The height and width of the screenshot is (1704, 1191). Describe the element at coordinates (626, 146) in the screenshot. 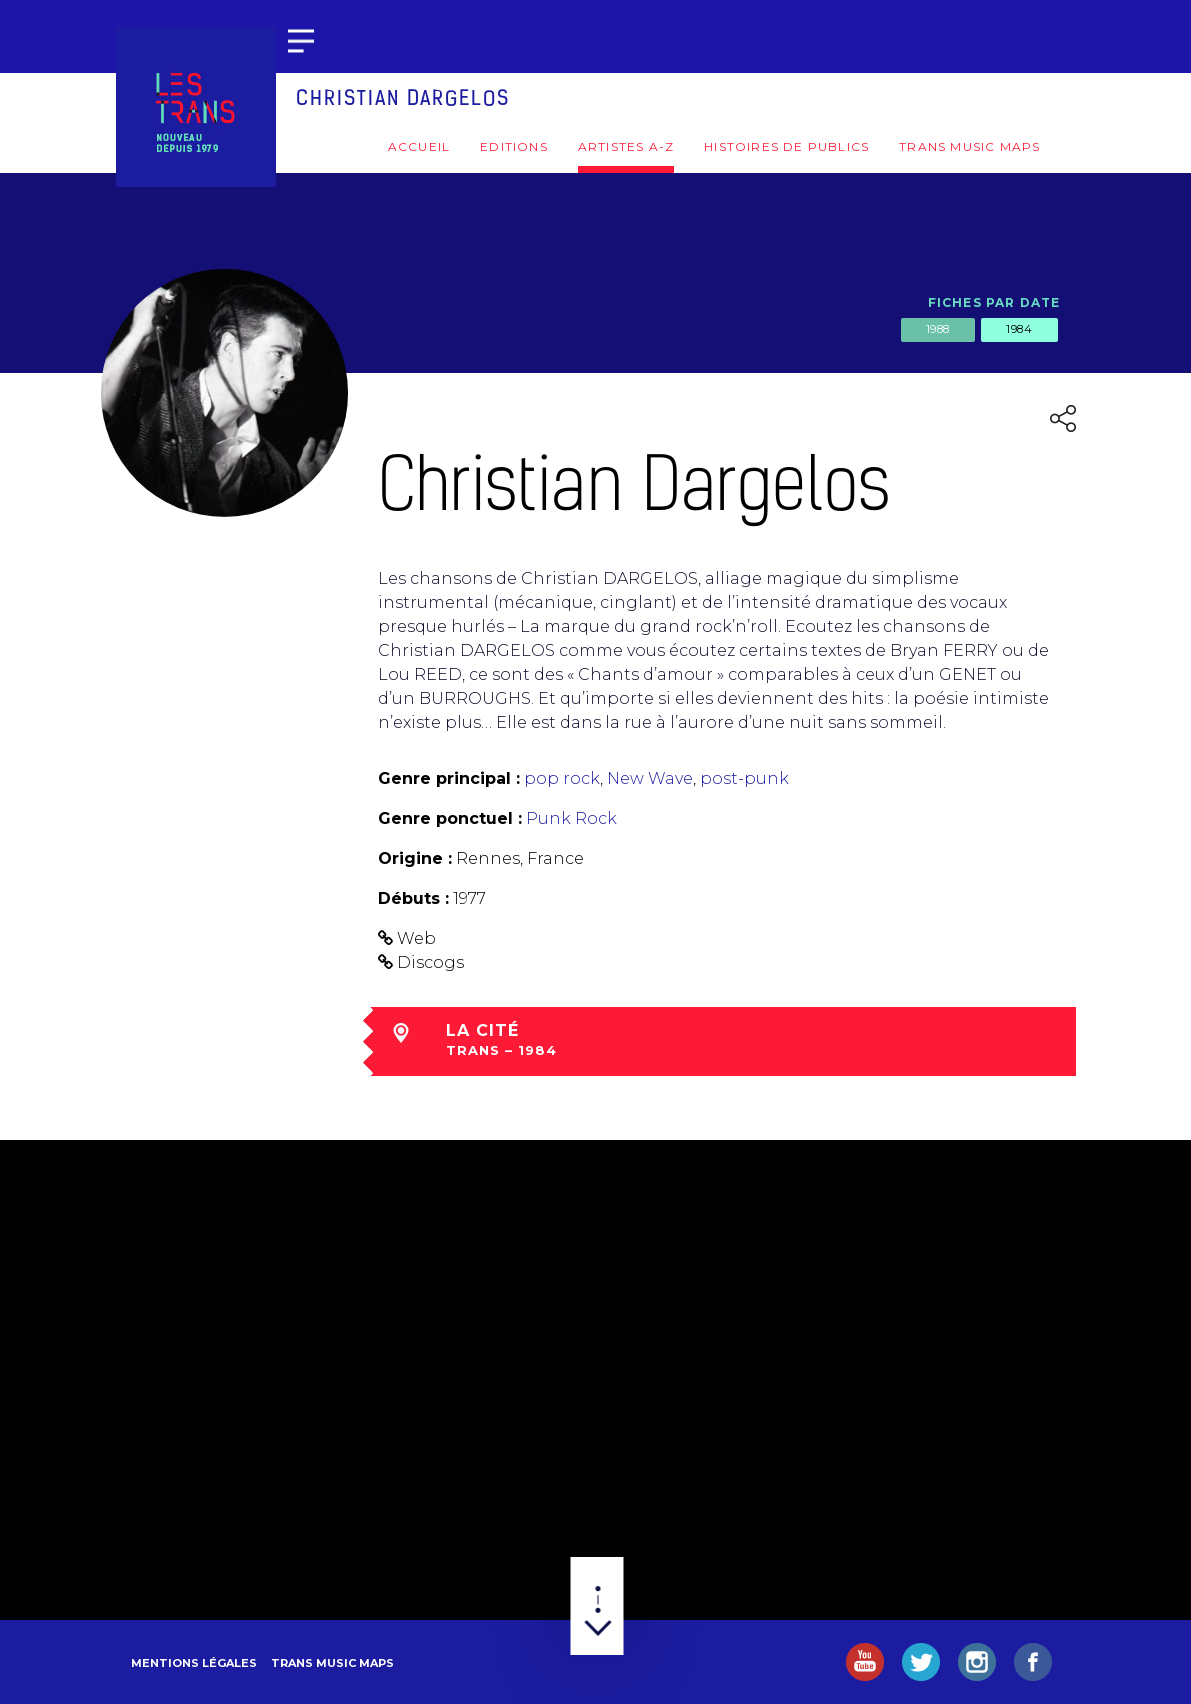

I see `Artistes A-Z` at that location.